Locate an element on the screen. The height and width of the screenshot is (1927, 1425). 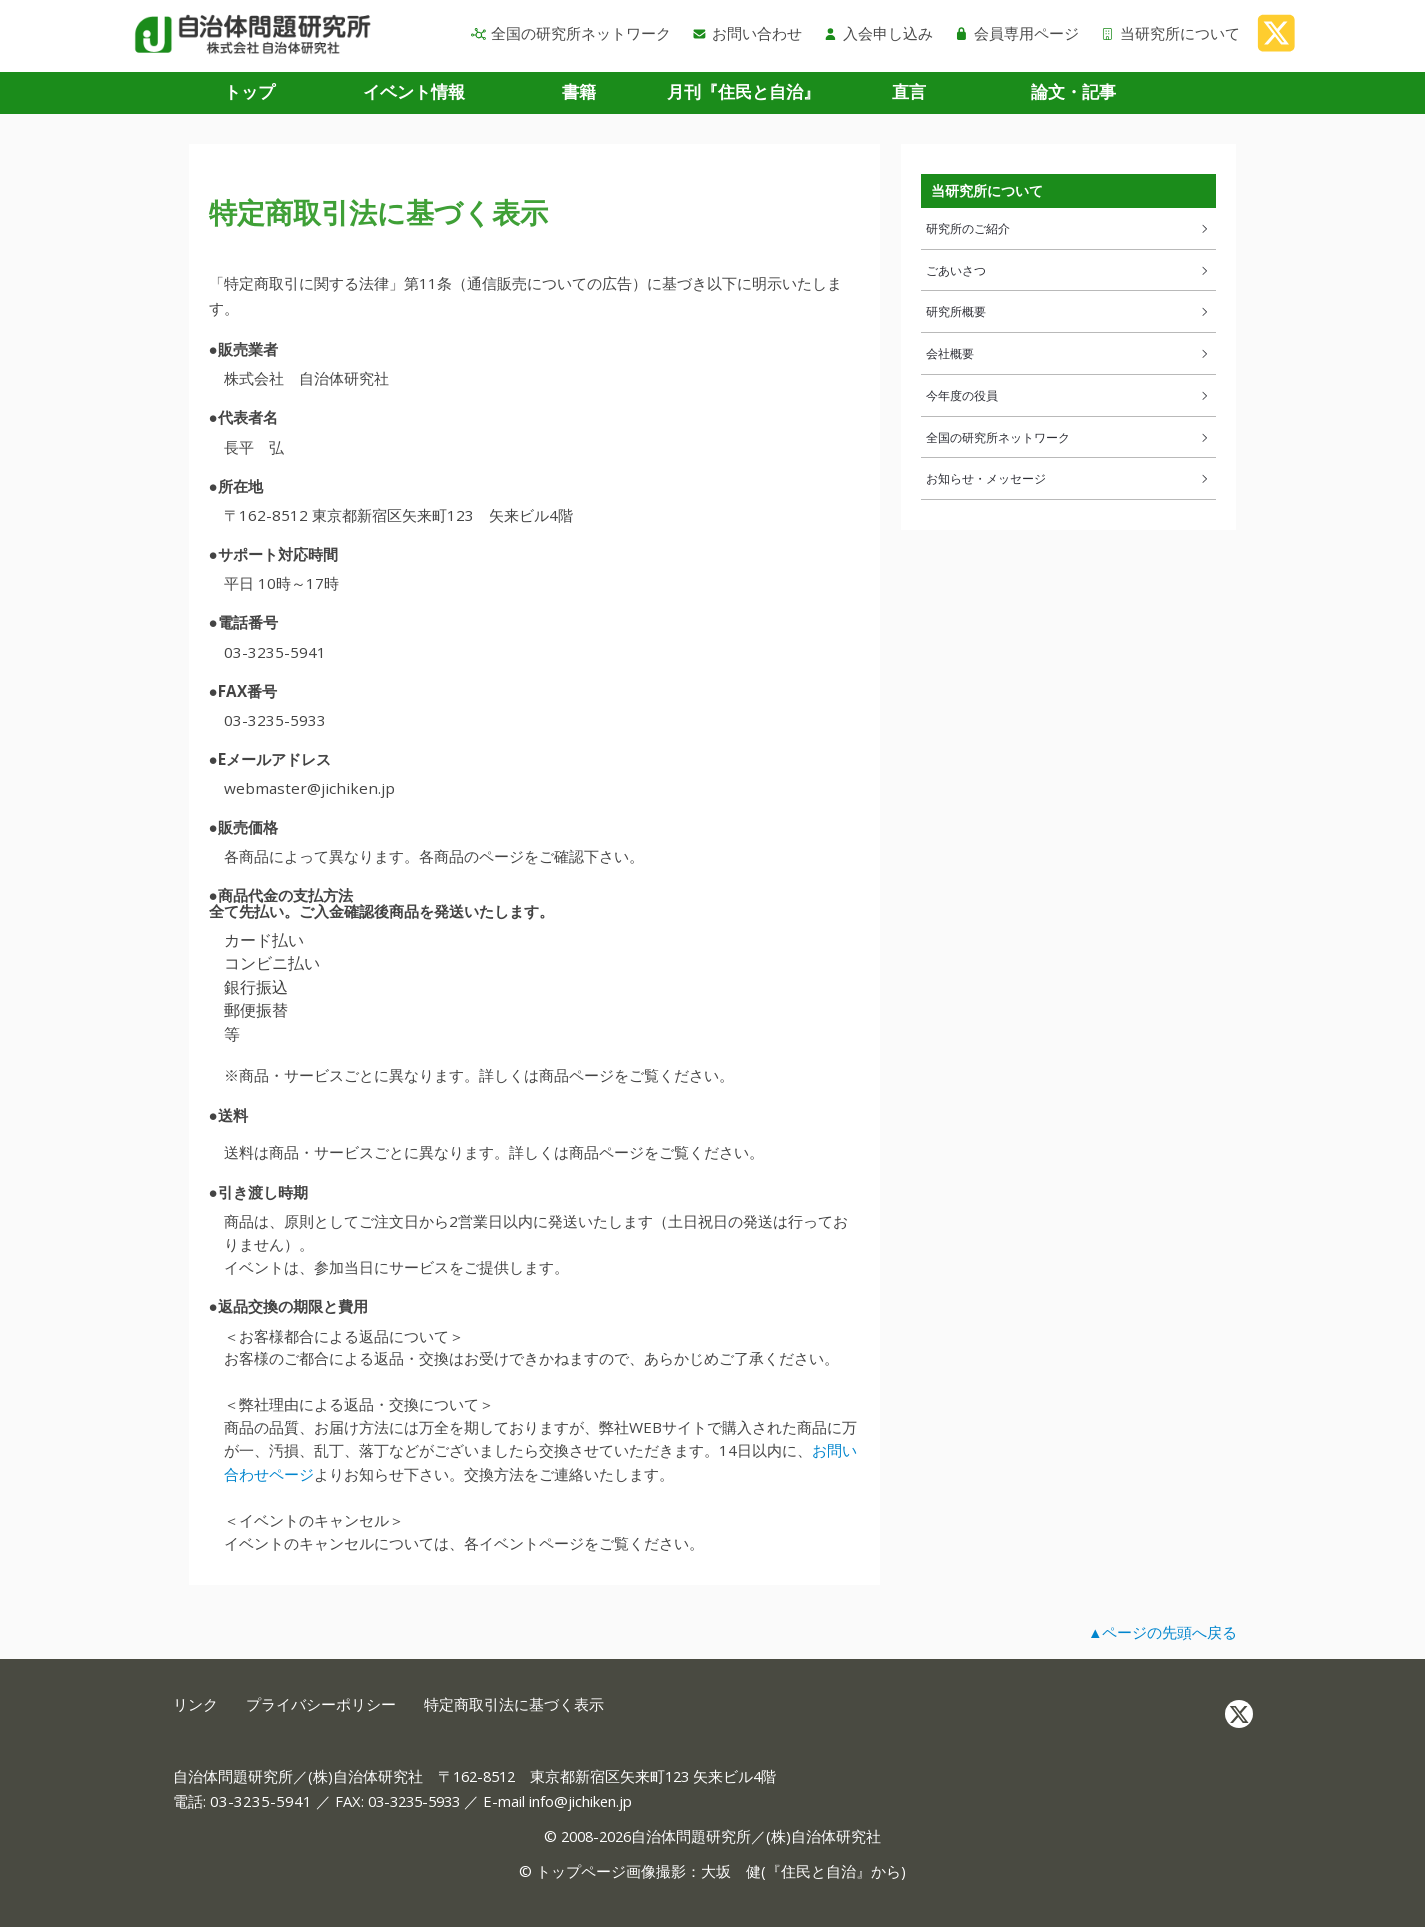
特定商取引法に基づく表示 is located at coordinates (514, 1704).